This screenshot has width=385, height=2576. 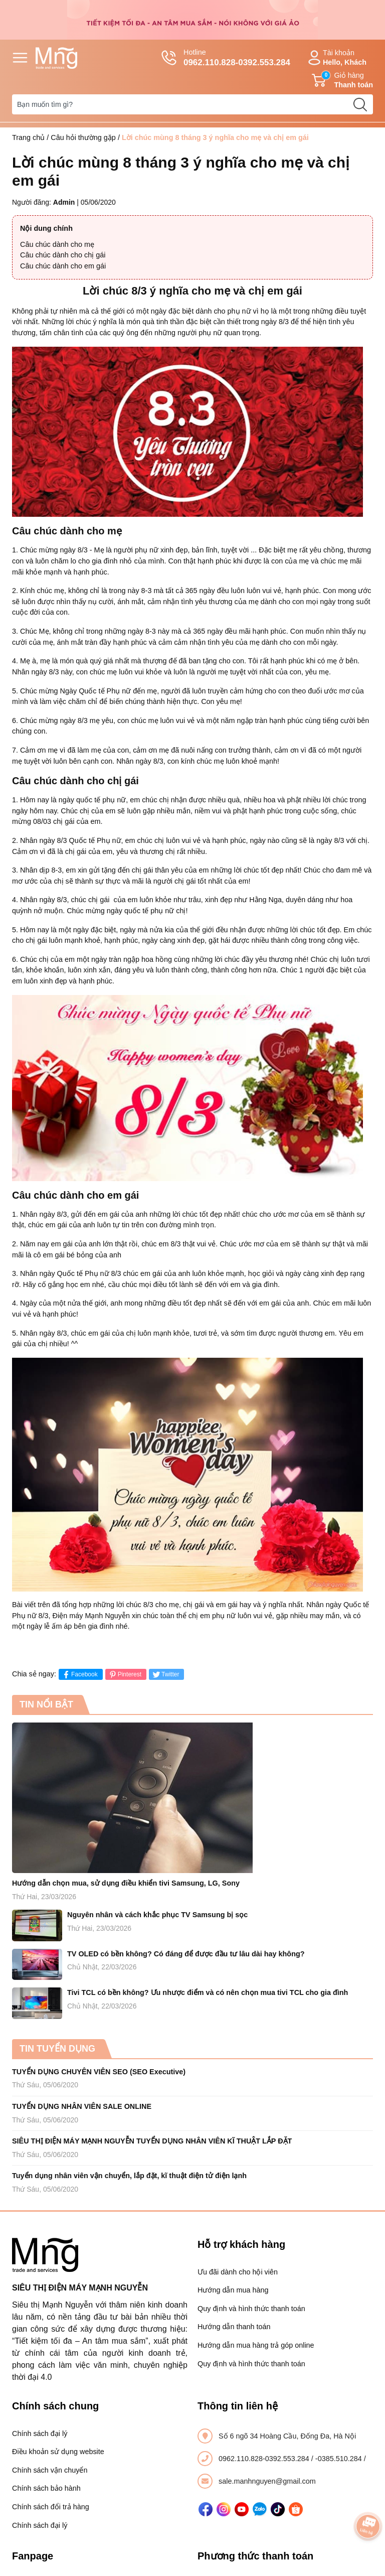 I want to click on sale.manhnguyen@gmail.com, so click(x=267, y=2481).